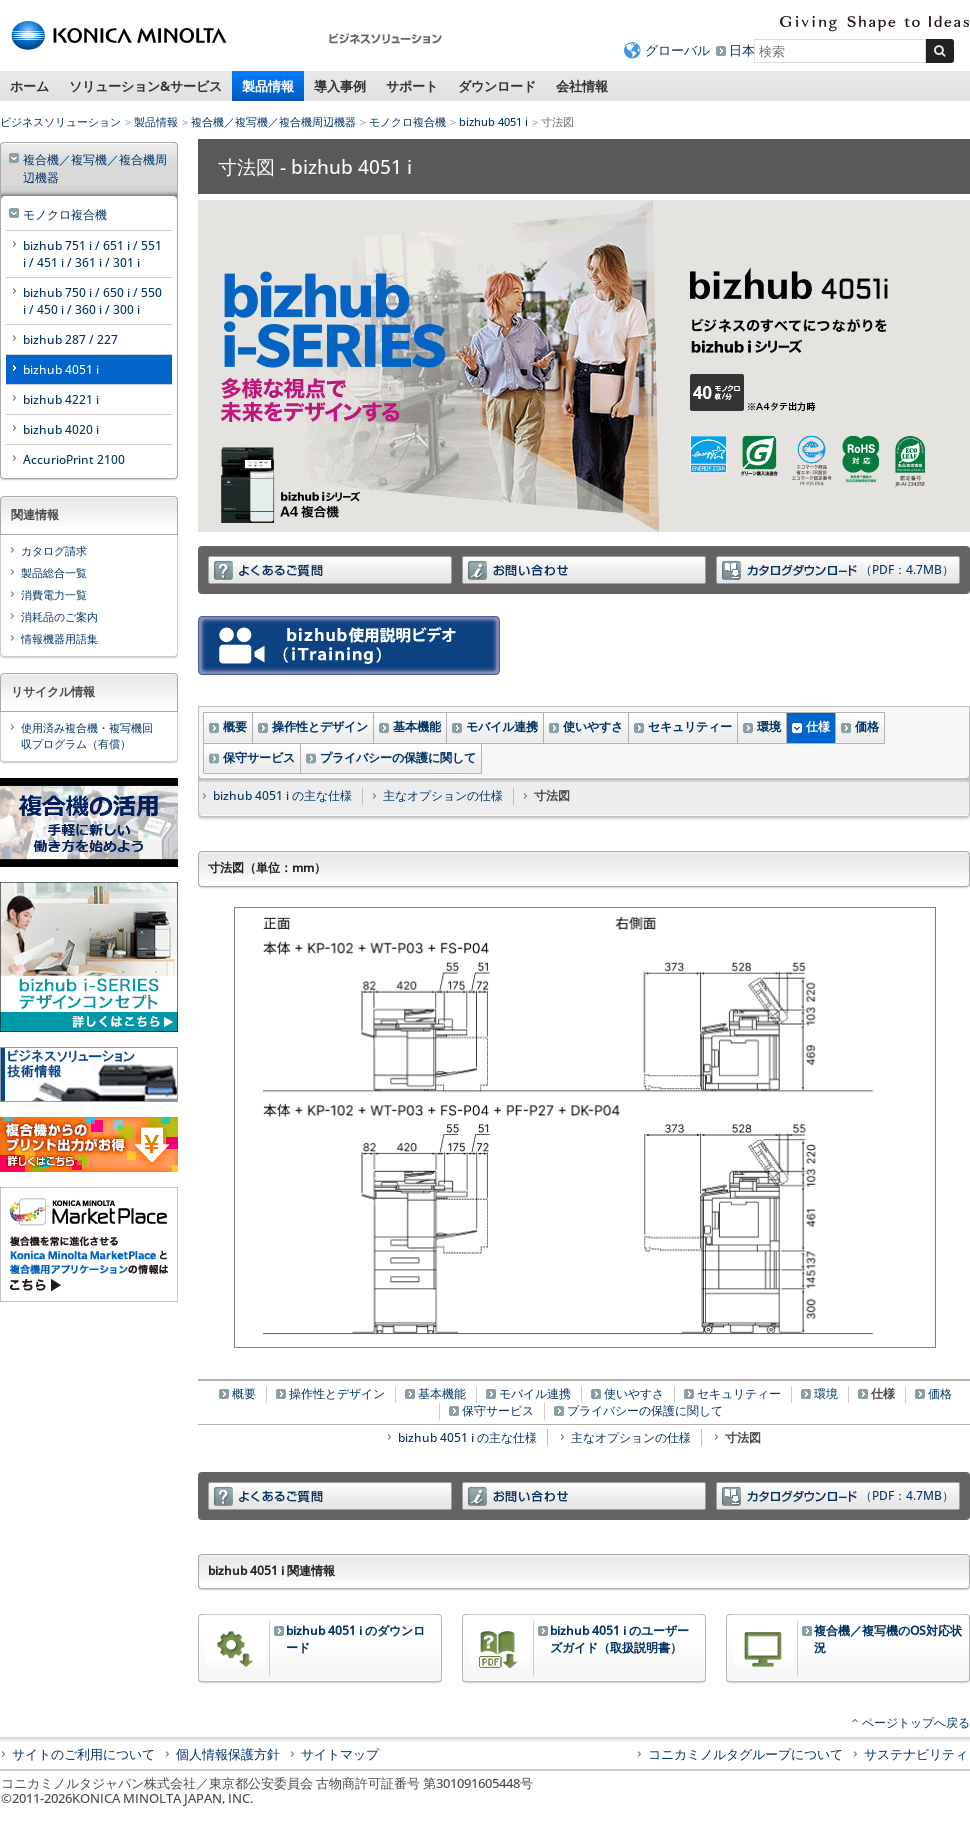 This screenshot has height=1835, width=970. What do you see at coordinates (235, 726) in the screenshot?
I see `概要` at bounding box center [235, 726].